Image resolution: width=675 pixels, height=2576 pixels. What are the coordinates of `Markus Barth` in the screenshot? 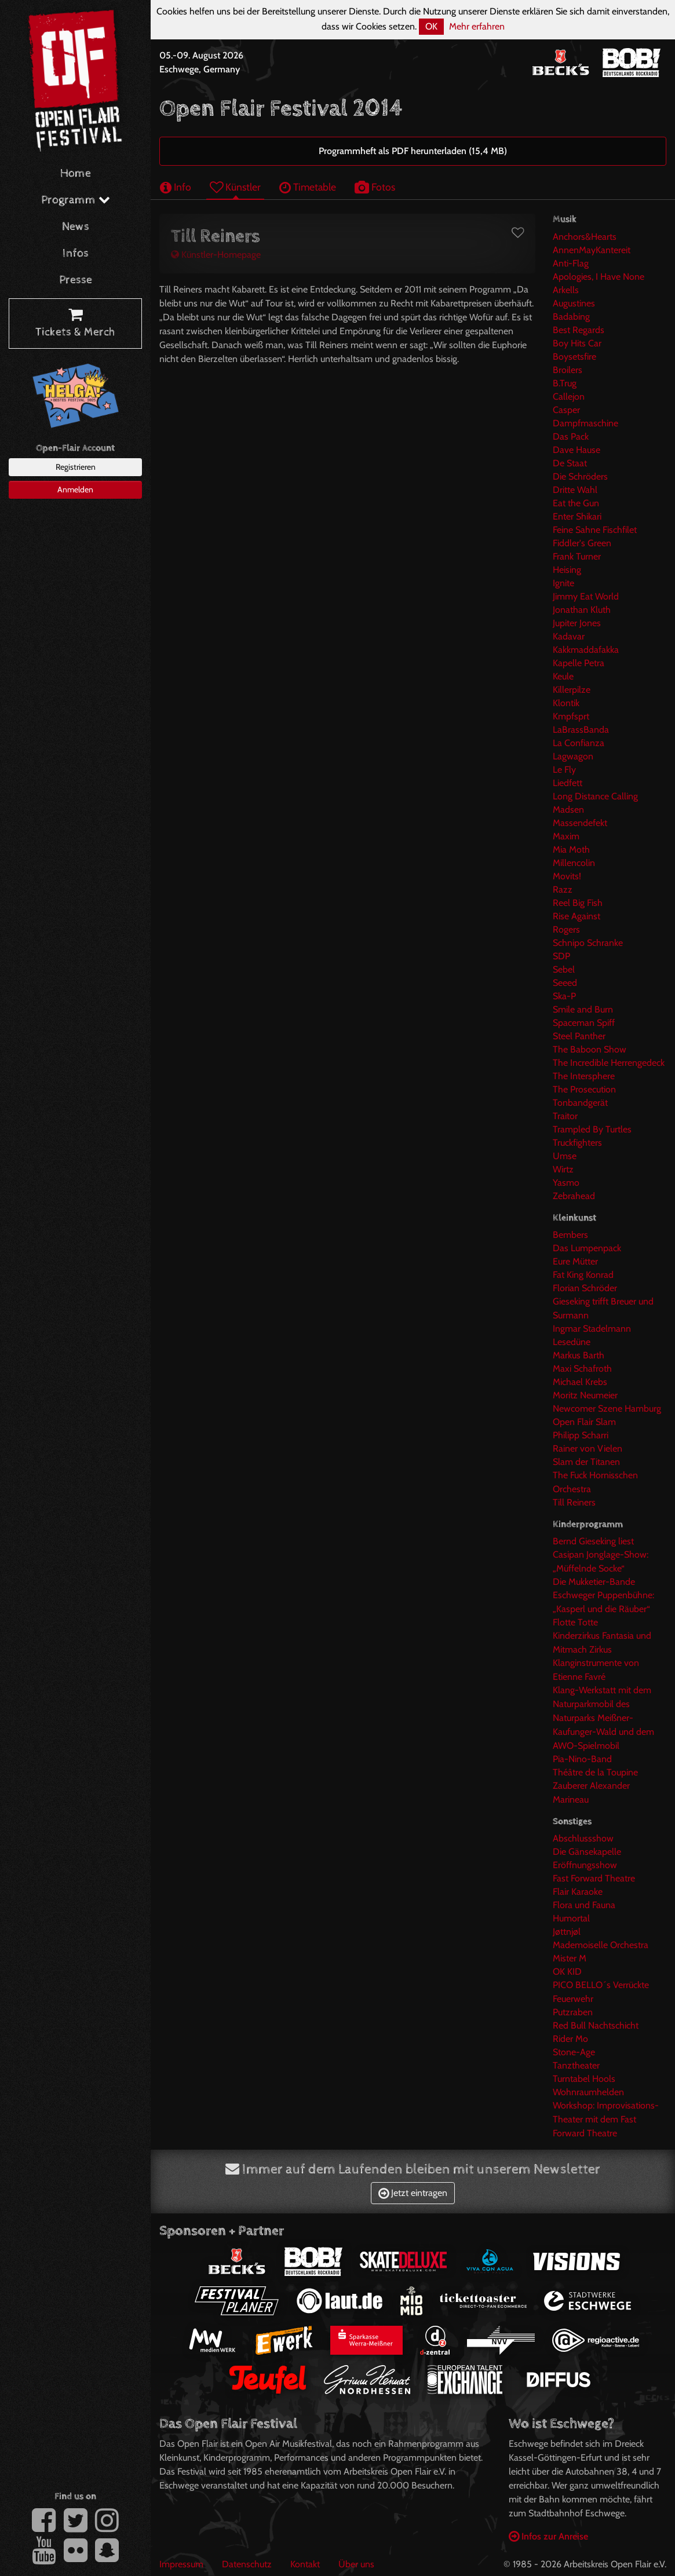 It's located at (578, 1355).